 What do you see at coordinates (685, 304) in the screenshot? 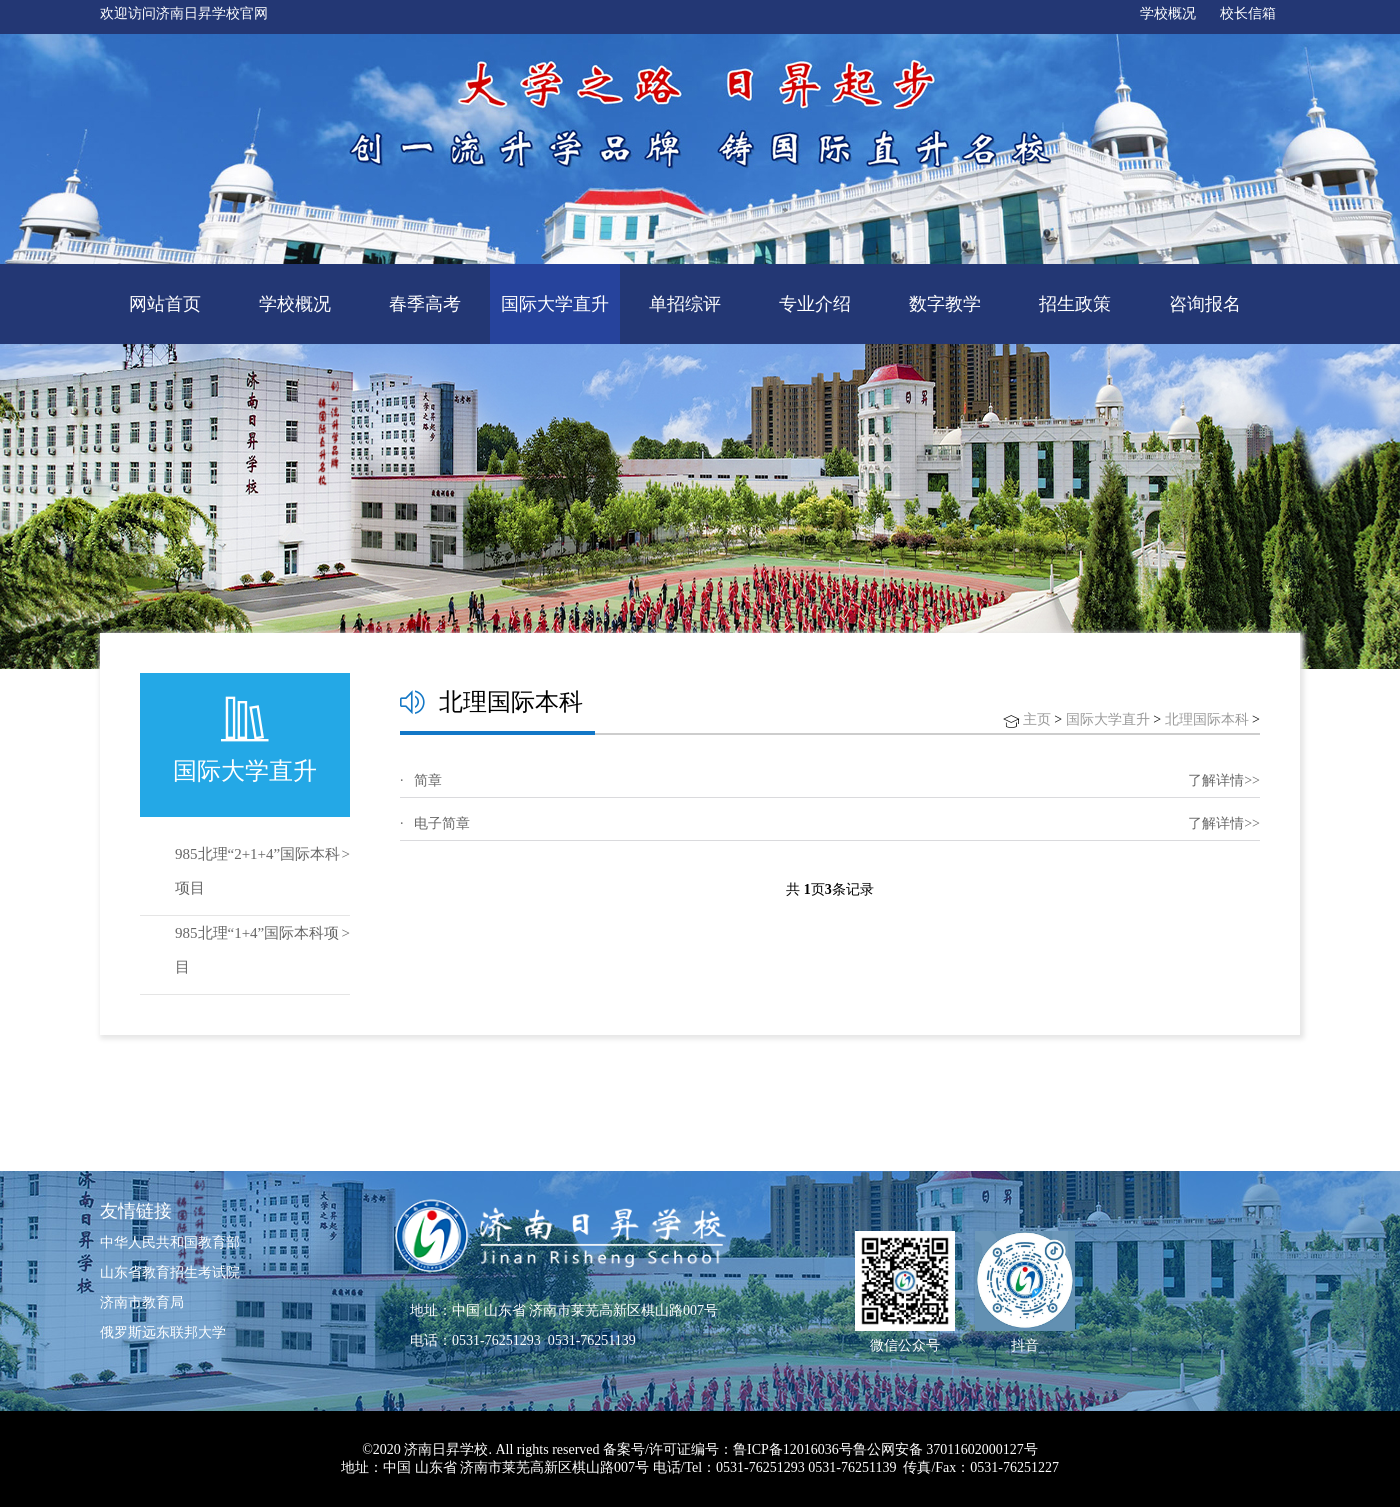
I see `单招综评` at bounding box center [685, 304].